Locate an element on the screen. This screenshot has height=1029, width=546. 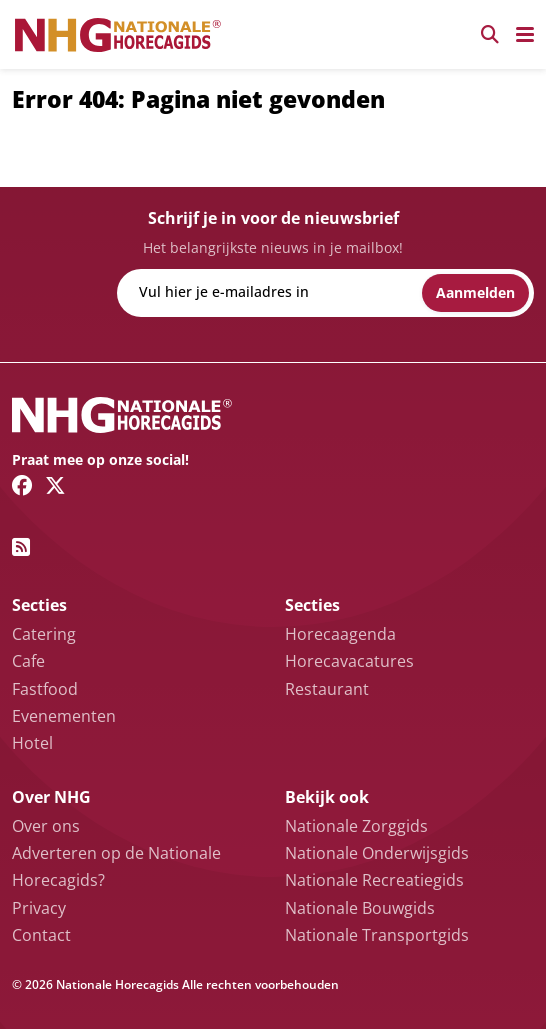
Restaurant is located at coordinates (327, 689).